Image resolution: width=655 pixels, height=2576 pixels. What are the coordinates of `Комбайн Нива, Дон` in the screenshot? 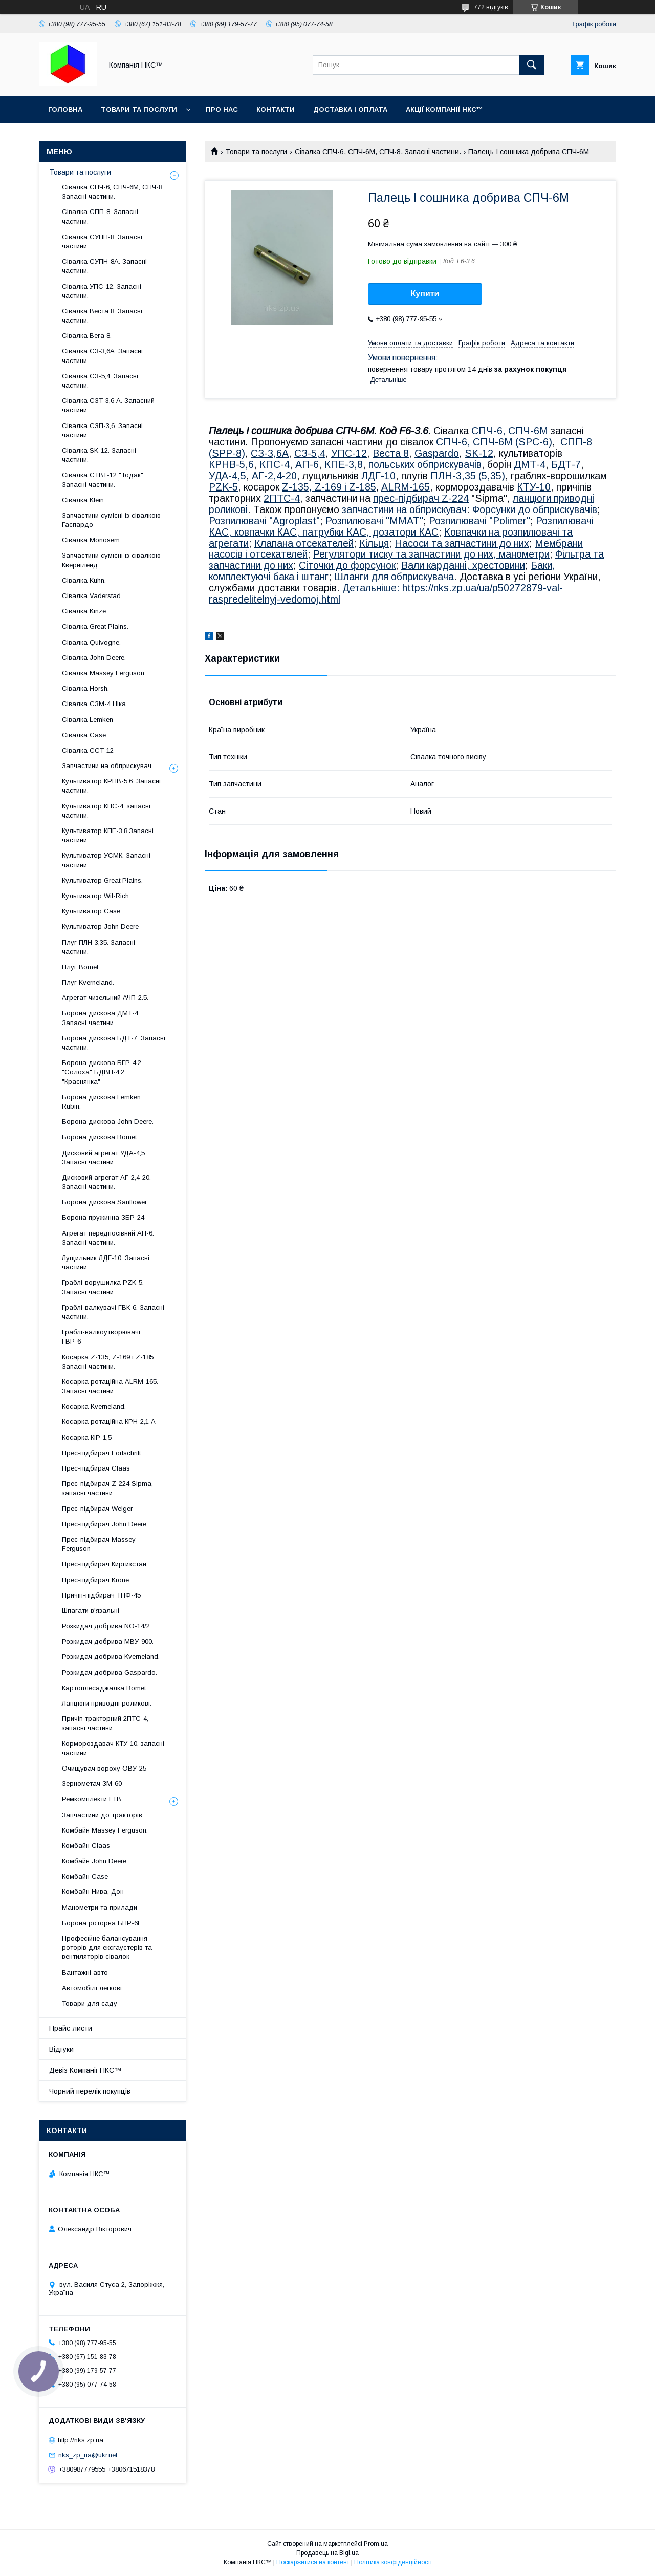 It's located at (93, 1892).